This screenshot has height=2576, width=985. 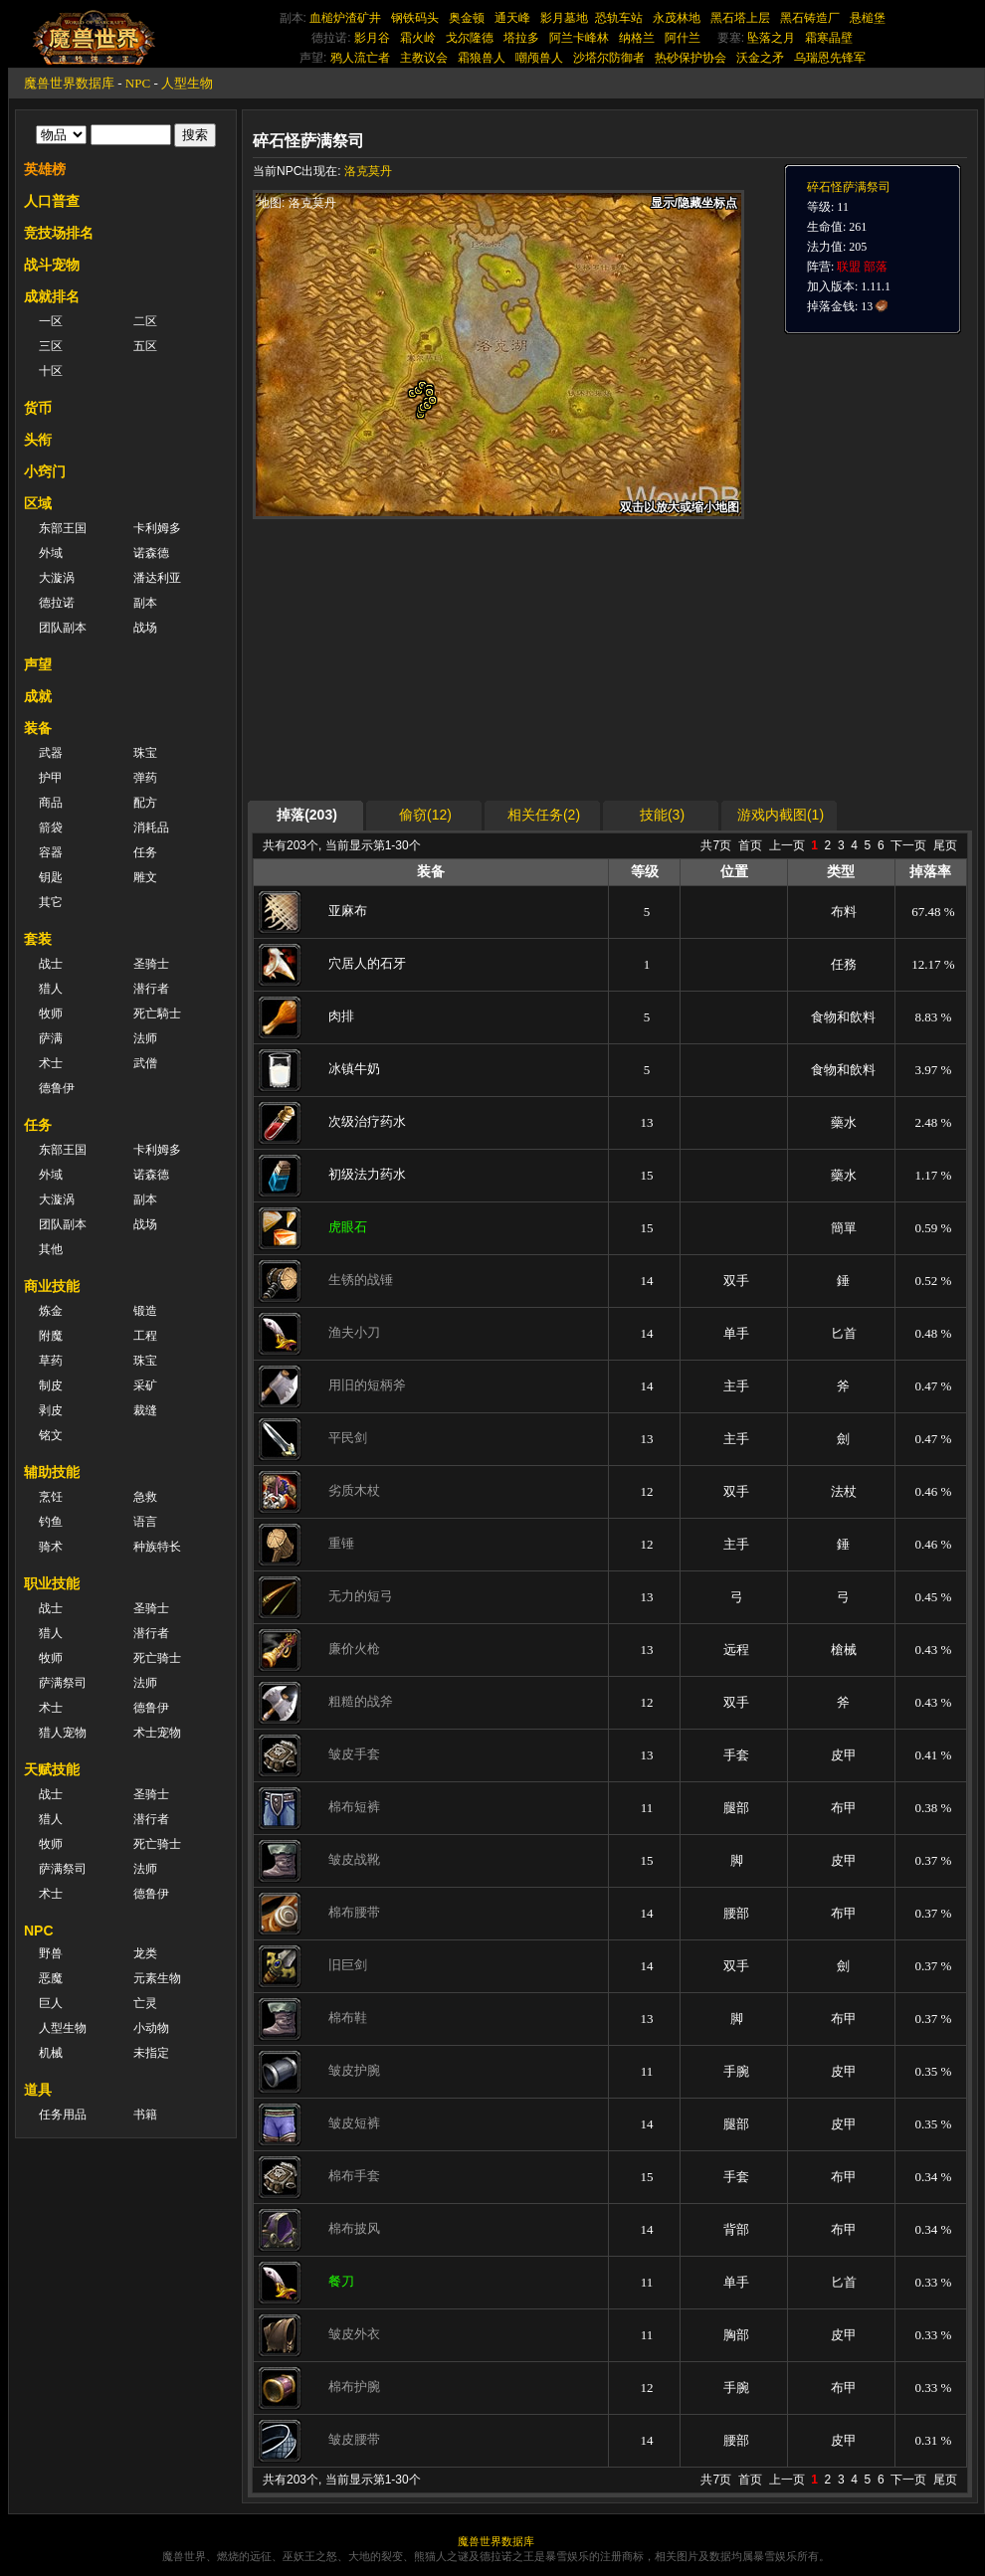 What do you see at coordinates (868, 18) in the screenshot?
I see `悬槌堡` at bounding box center [868, 18].